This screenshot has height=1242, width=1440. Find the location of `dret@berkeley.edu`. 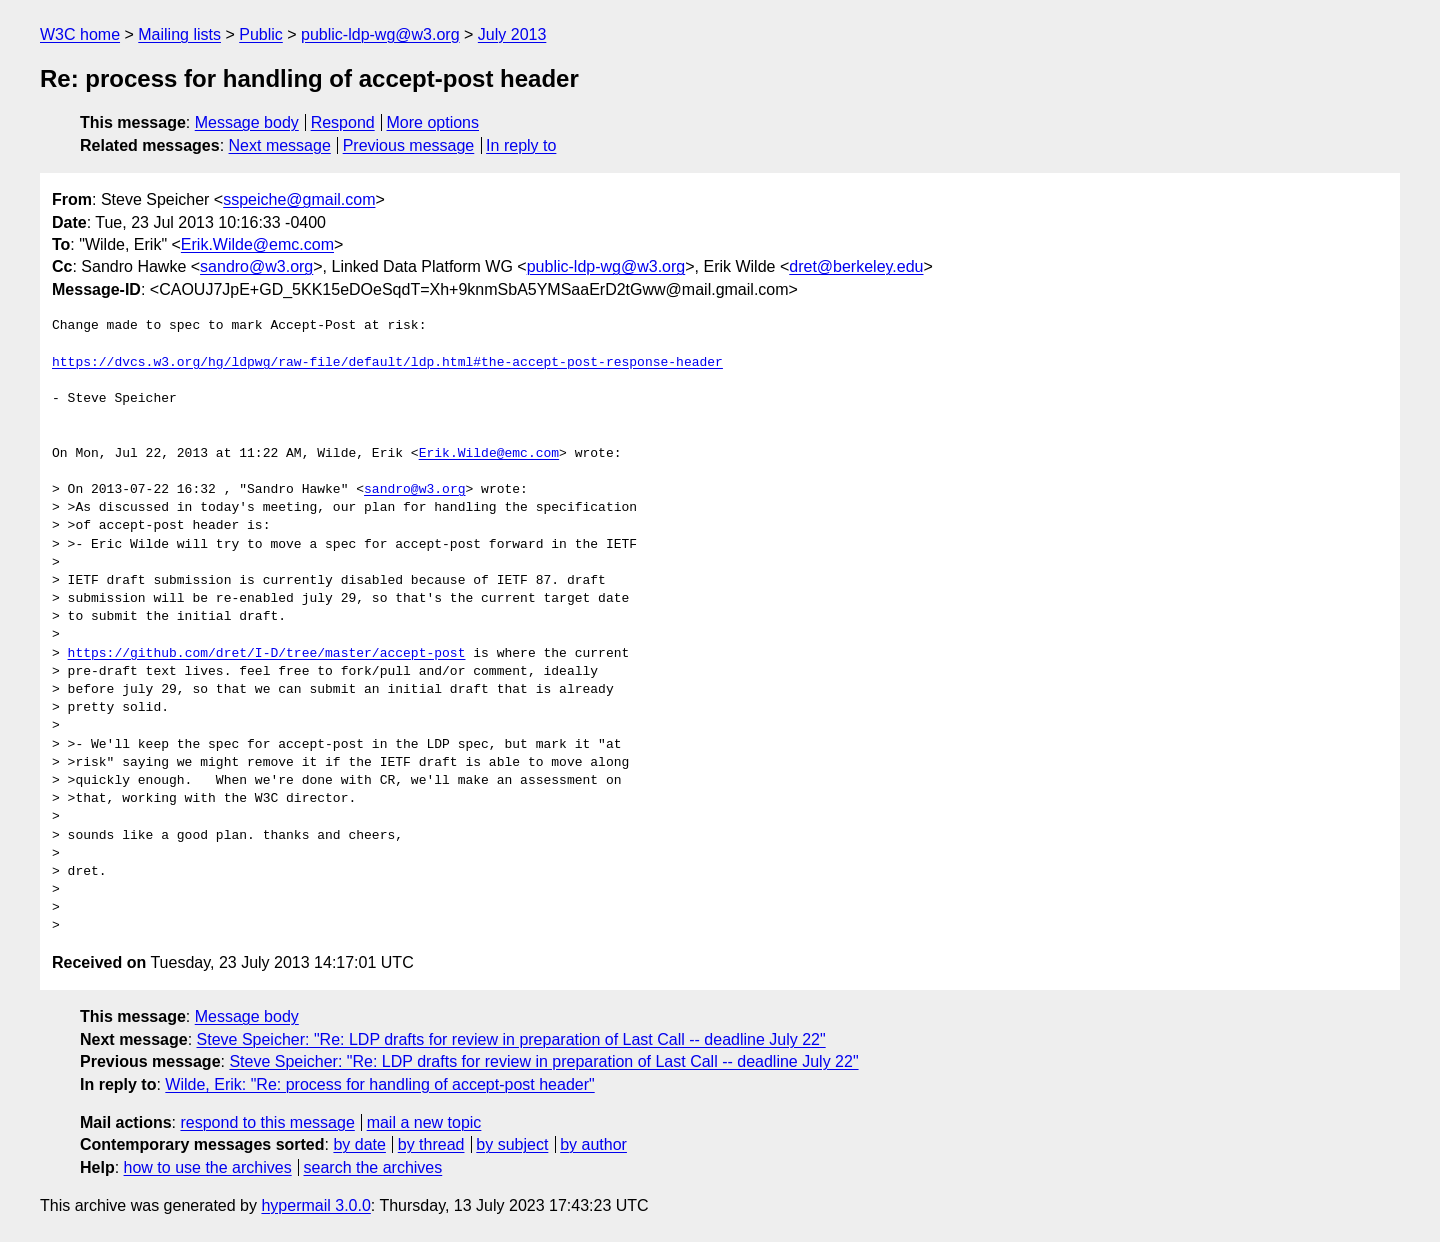

dret@berkeley.edu is located at coordinates (856, 266).